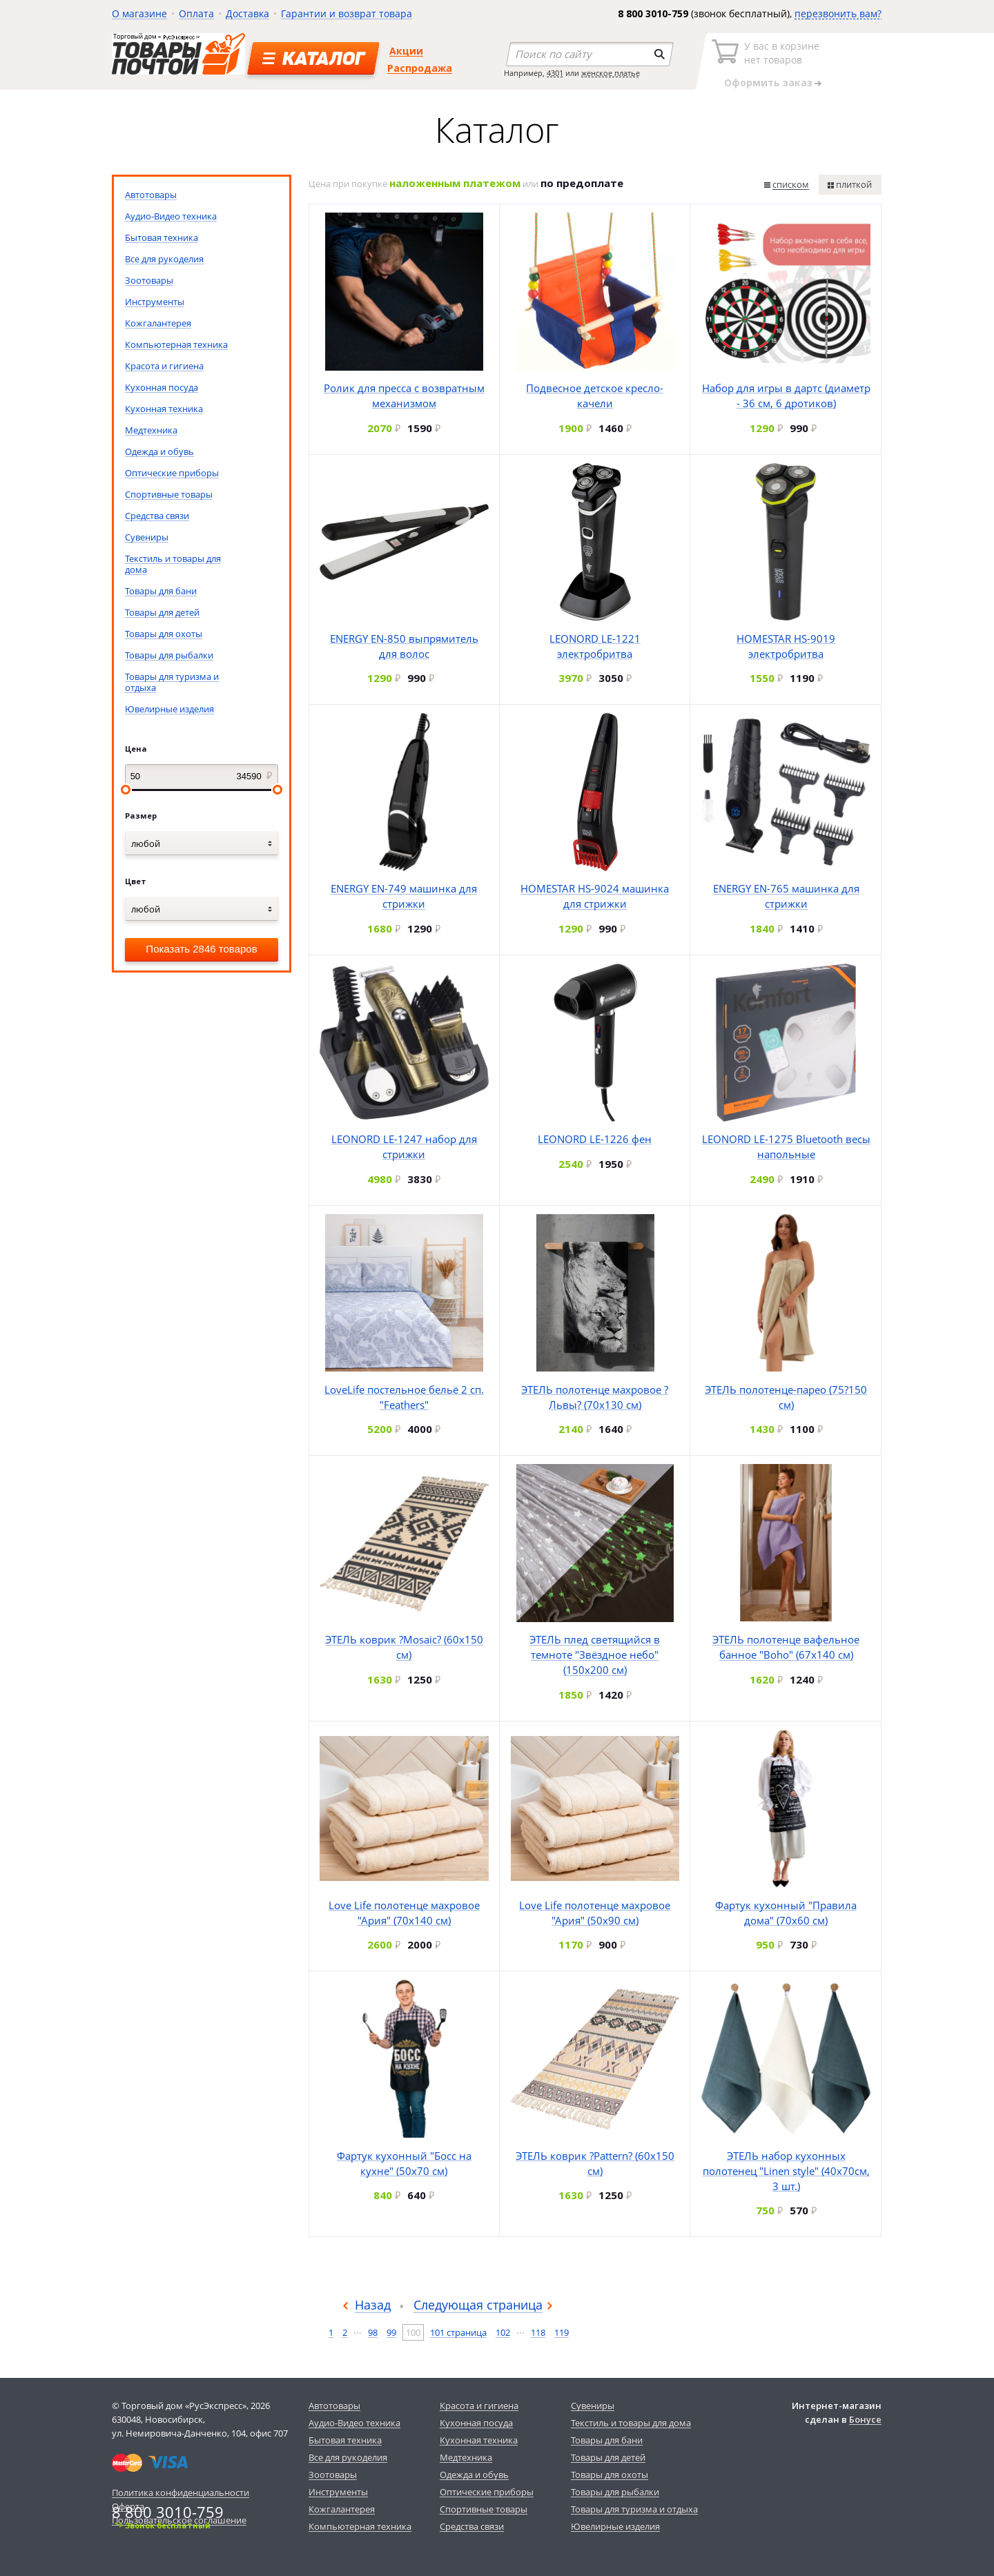 The height and width of the screenshot is (2576, 994). I want to click on 4301, so click(555, 73).